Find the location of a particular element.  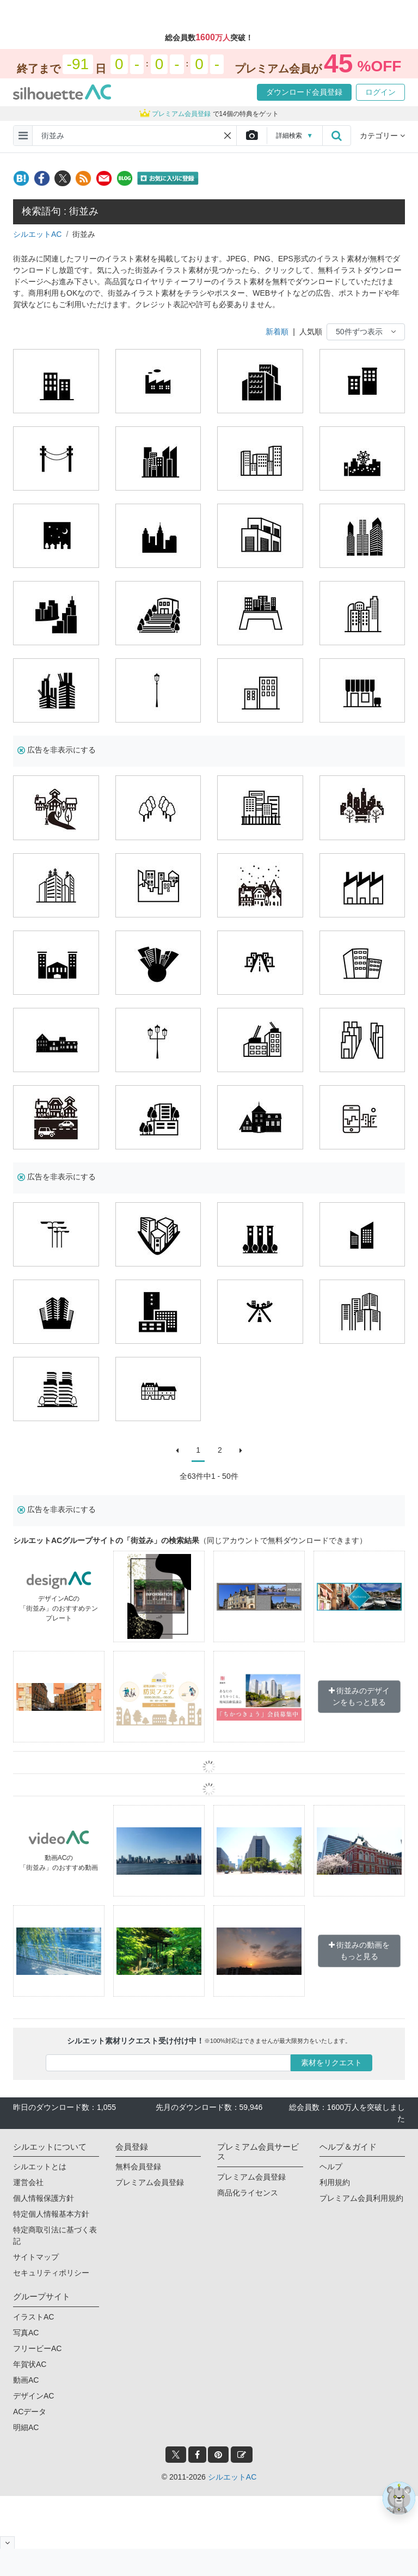

無料会員登録 is located at coordinates (138, 2166).